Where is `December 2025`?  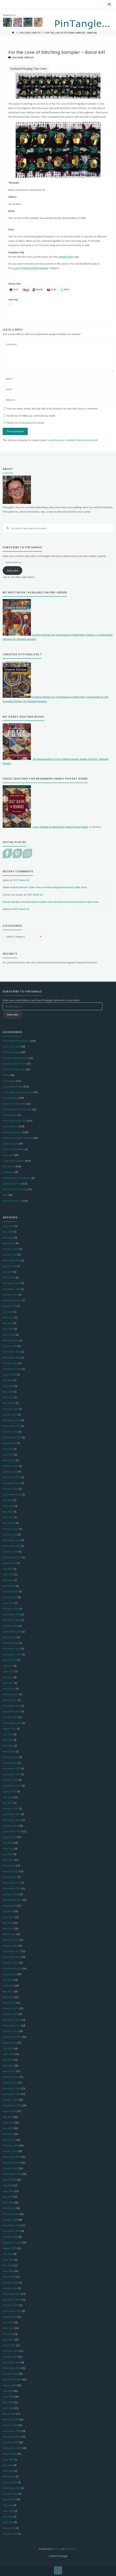 December 2025 is located at coordinates (12, 1260).